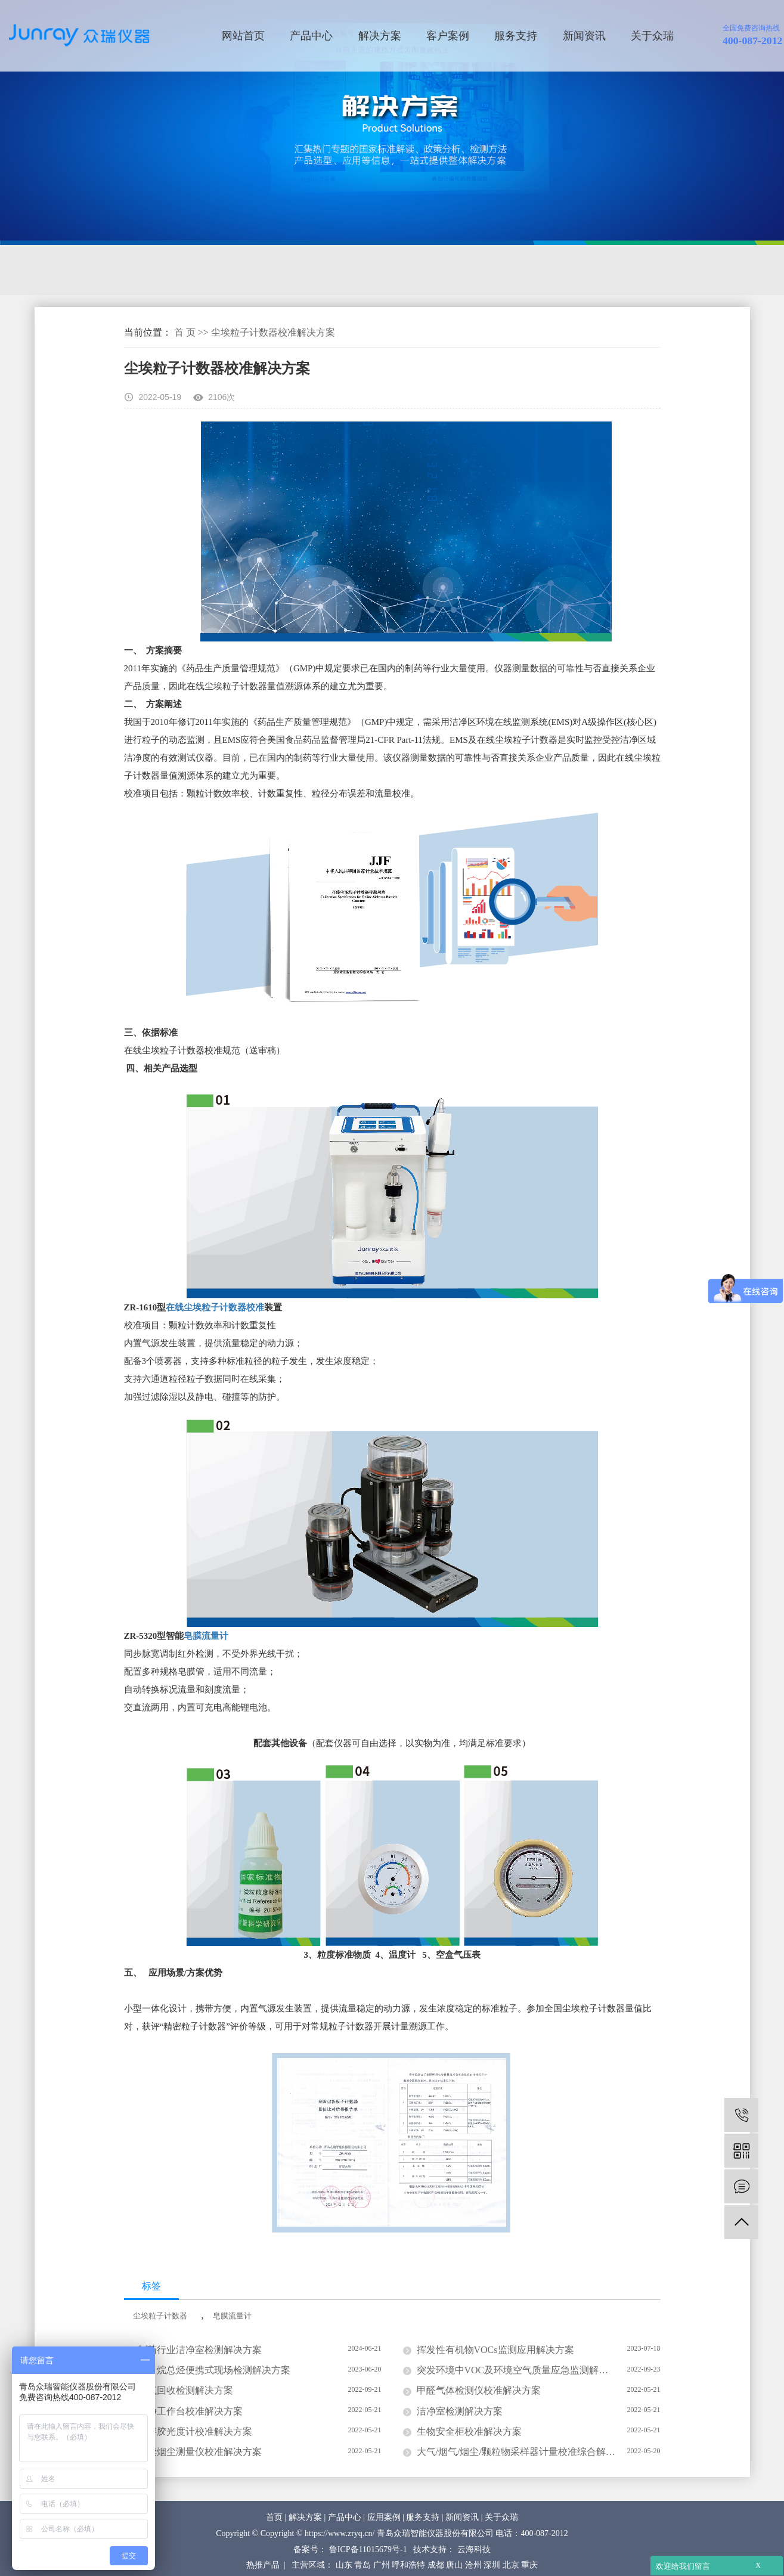 Image resolution: width=784 pixels, height=2576 pixels. What do you see at coordinates (215, 1307) in the screenshot?
I see `在线尘埃粒子计数器校准` at bounding box center [215, 1307].